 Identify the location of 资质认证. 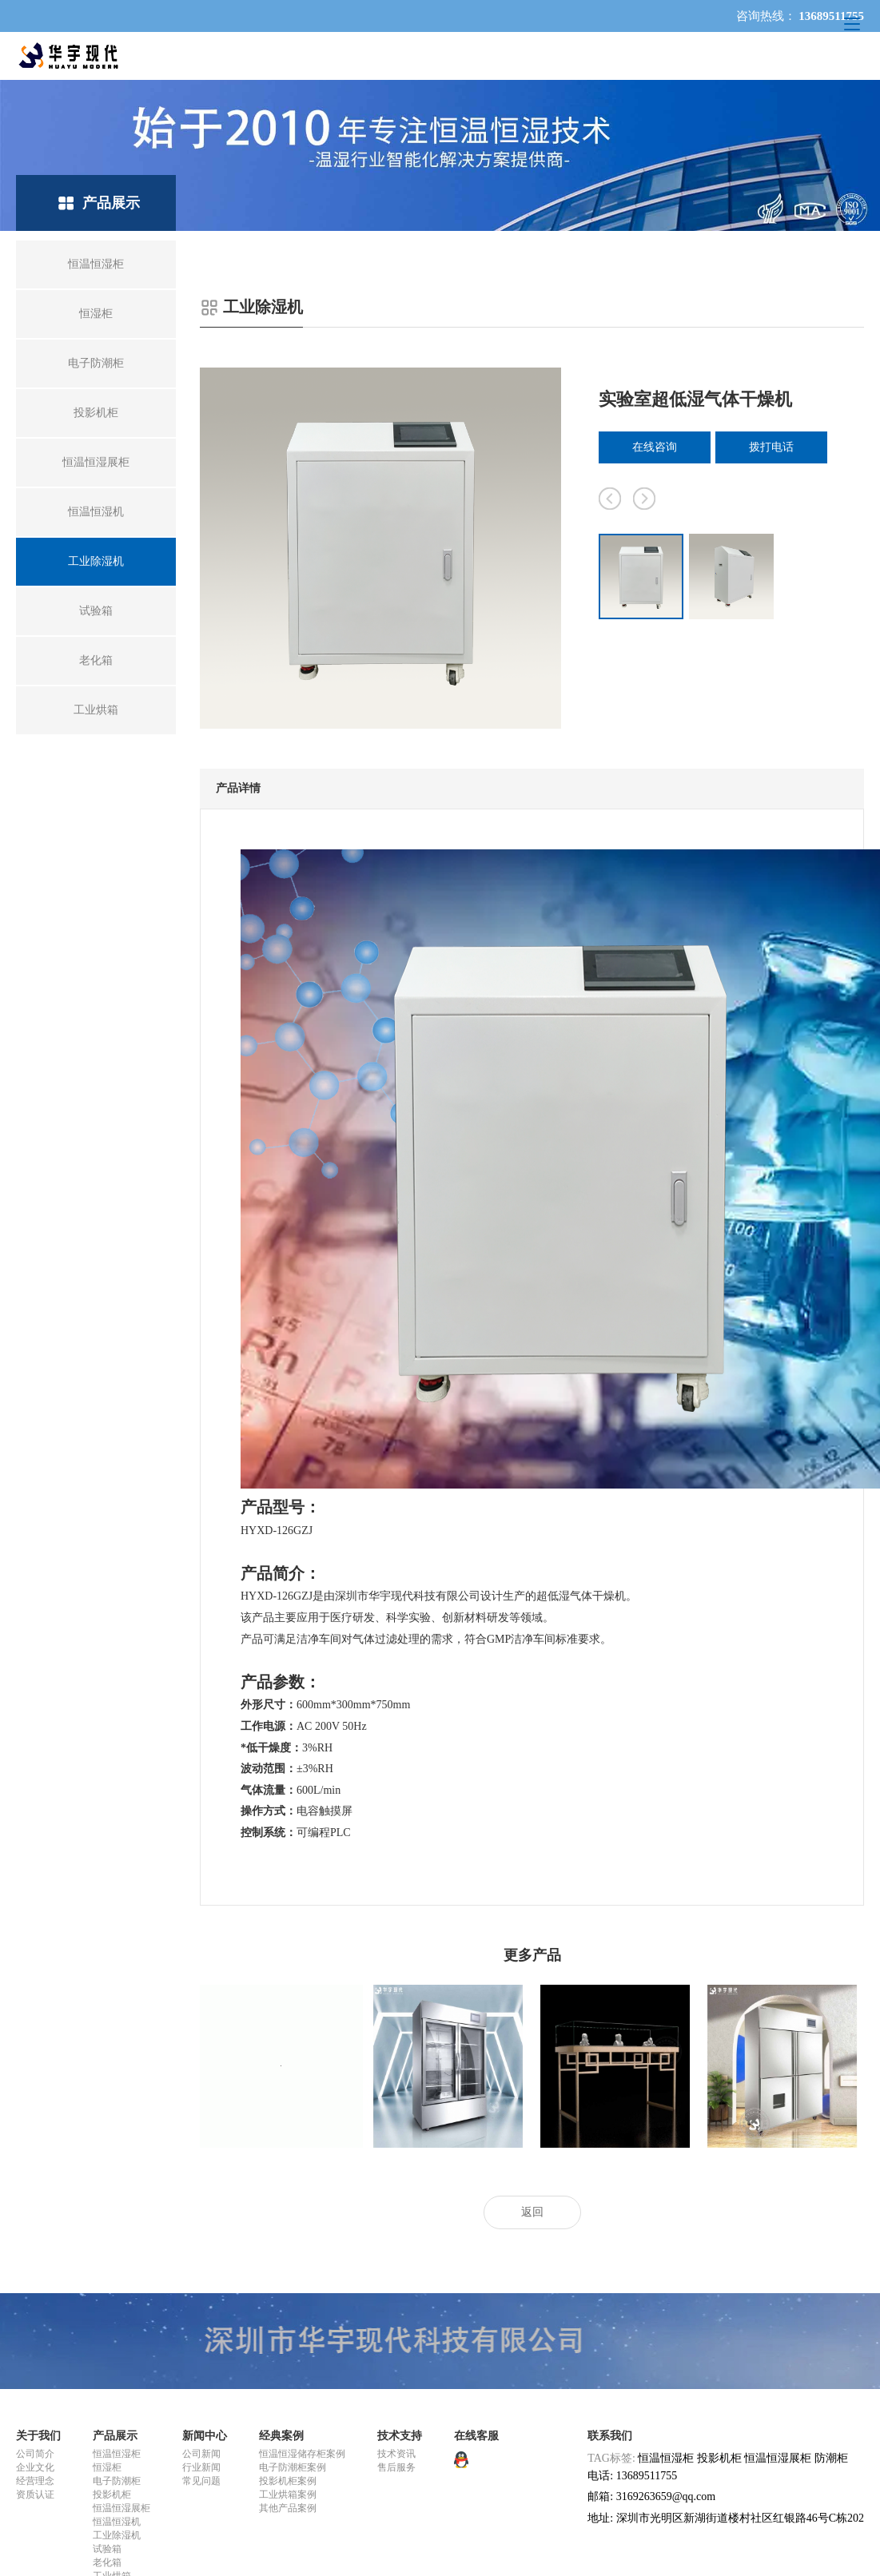
(35, 2494).